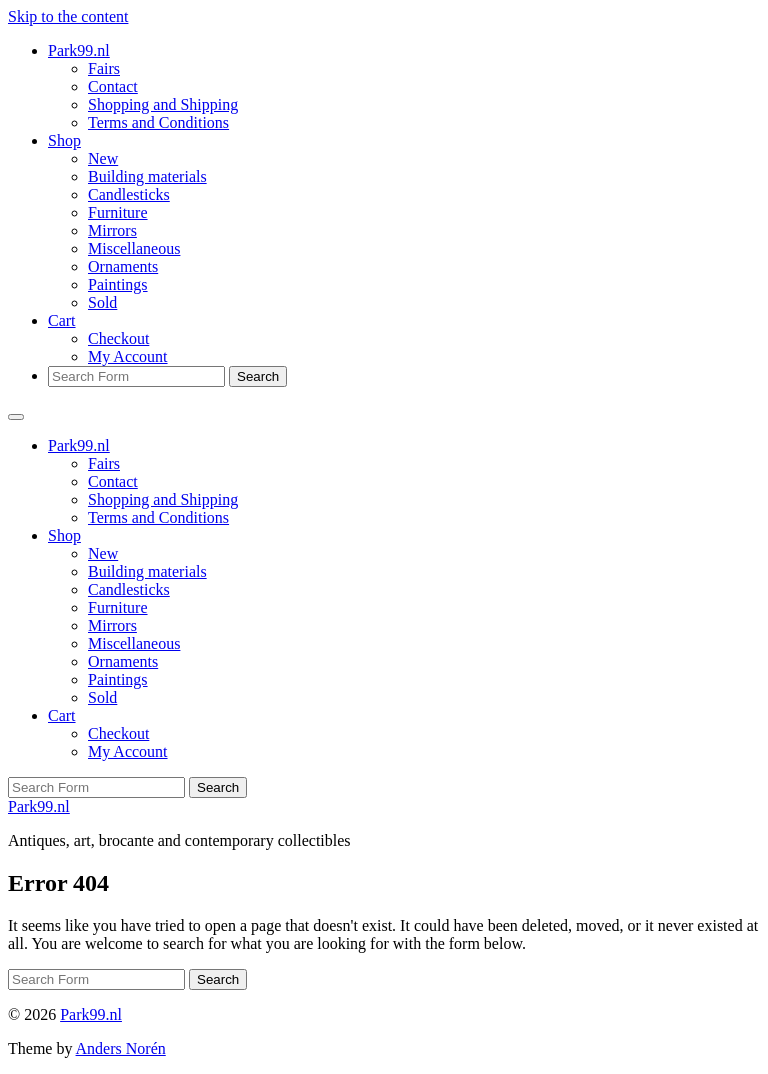 This screenshot has width=768, height=1074. What do you see at coordinates (123, 266) in the screenshot?
I see `Ornaments` at bounding box center [123, 266].